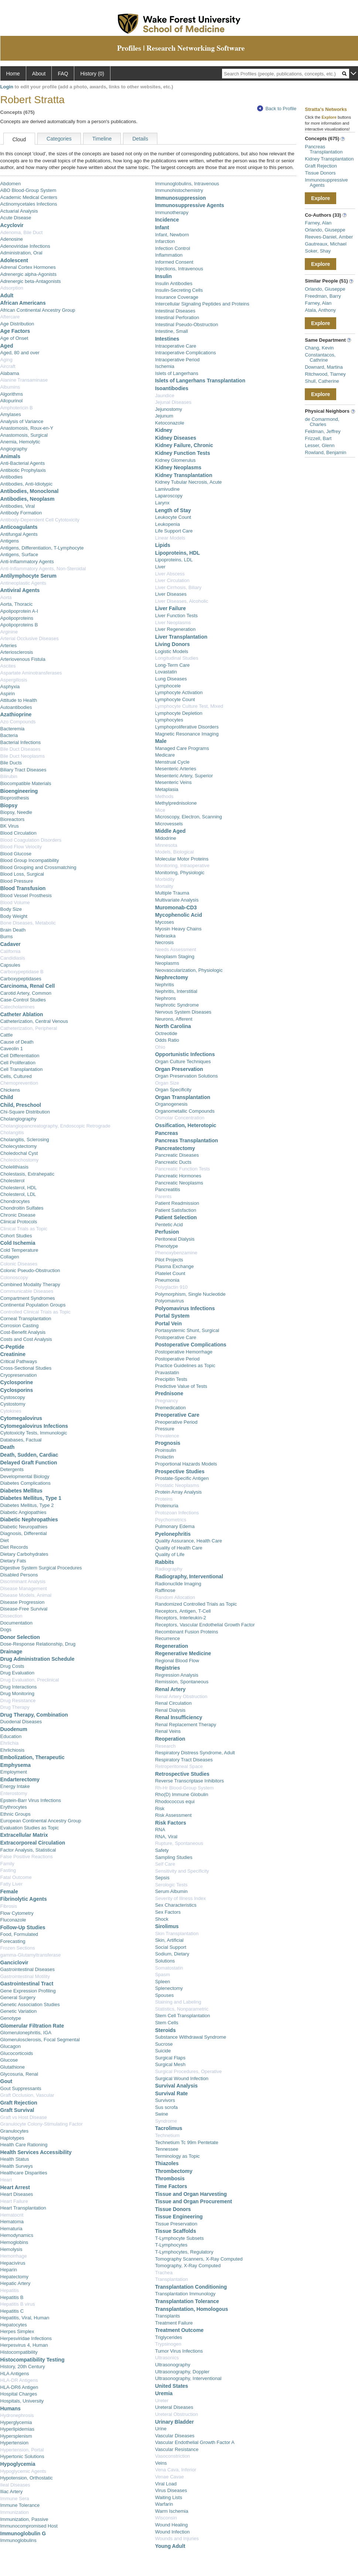 This screenshot has height=2576, width=358. I want to click on Organ Transplantation, so click(182, 1097).